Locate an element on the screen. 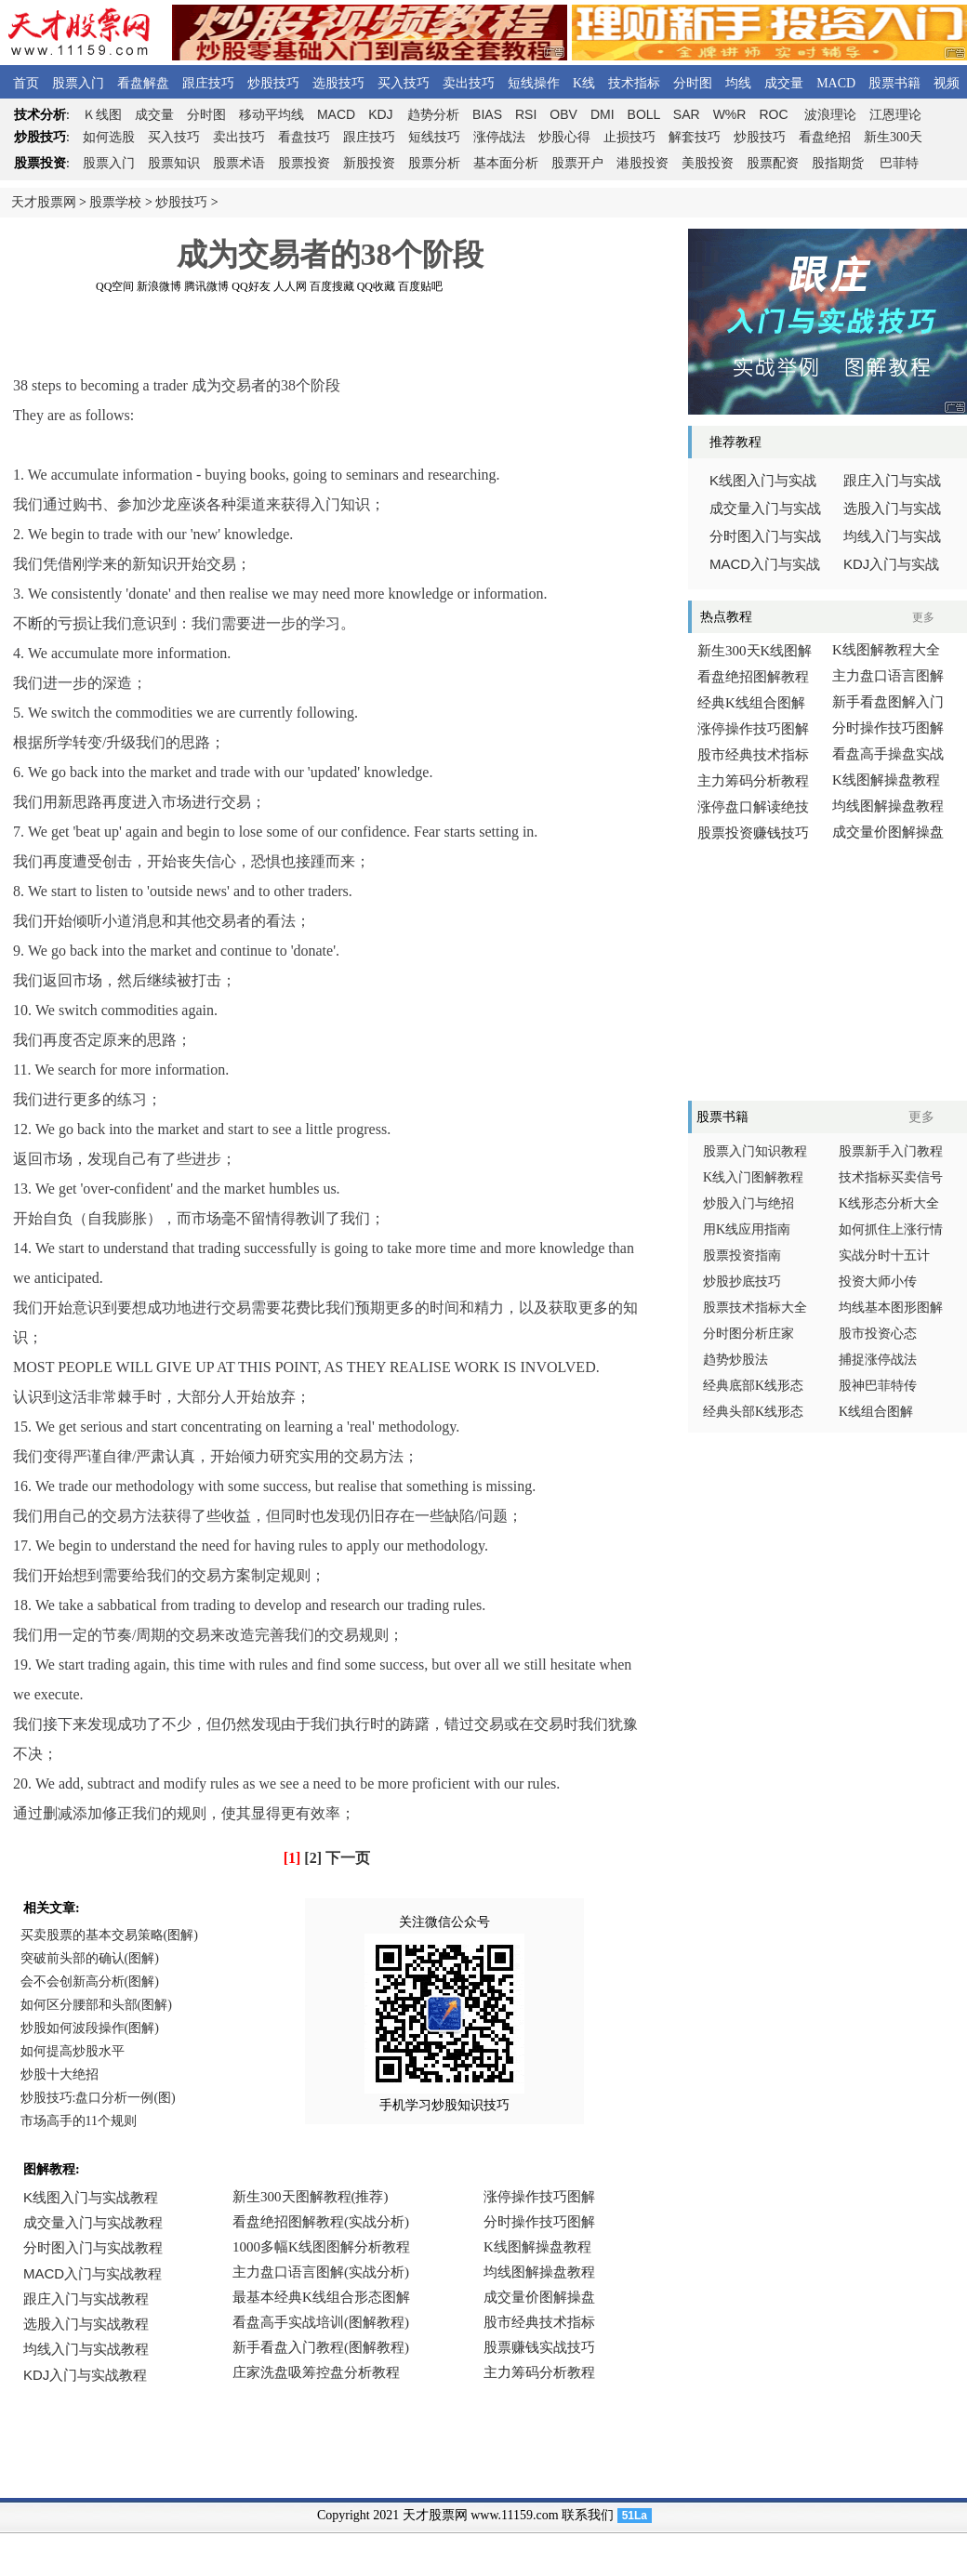 Image resolution: width=967 pixels, height=2576 pixels. 均线基本图形图解 is located at coordinates (891, 1307).